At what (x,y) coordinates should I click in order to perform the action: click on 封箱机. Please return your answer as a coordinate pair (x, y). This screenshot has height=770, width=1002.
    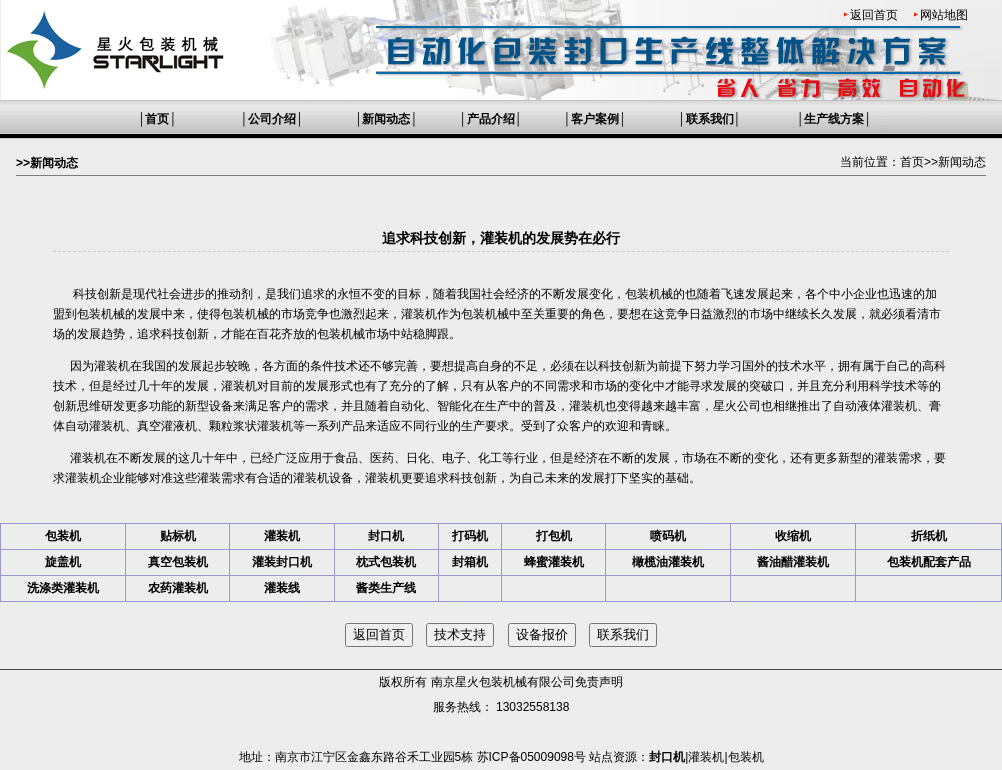
    Looking at the image, I should click on (470, 562).